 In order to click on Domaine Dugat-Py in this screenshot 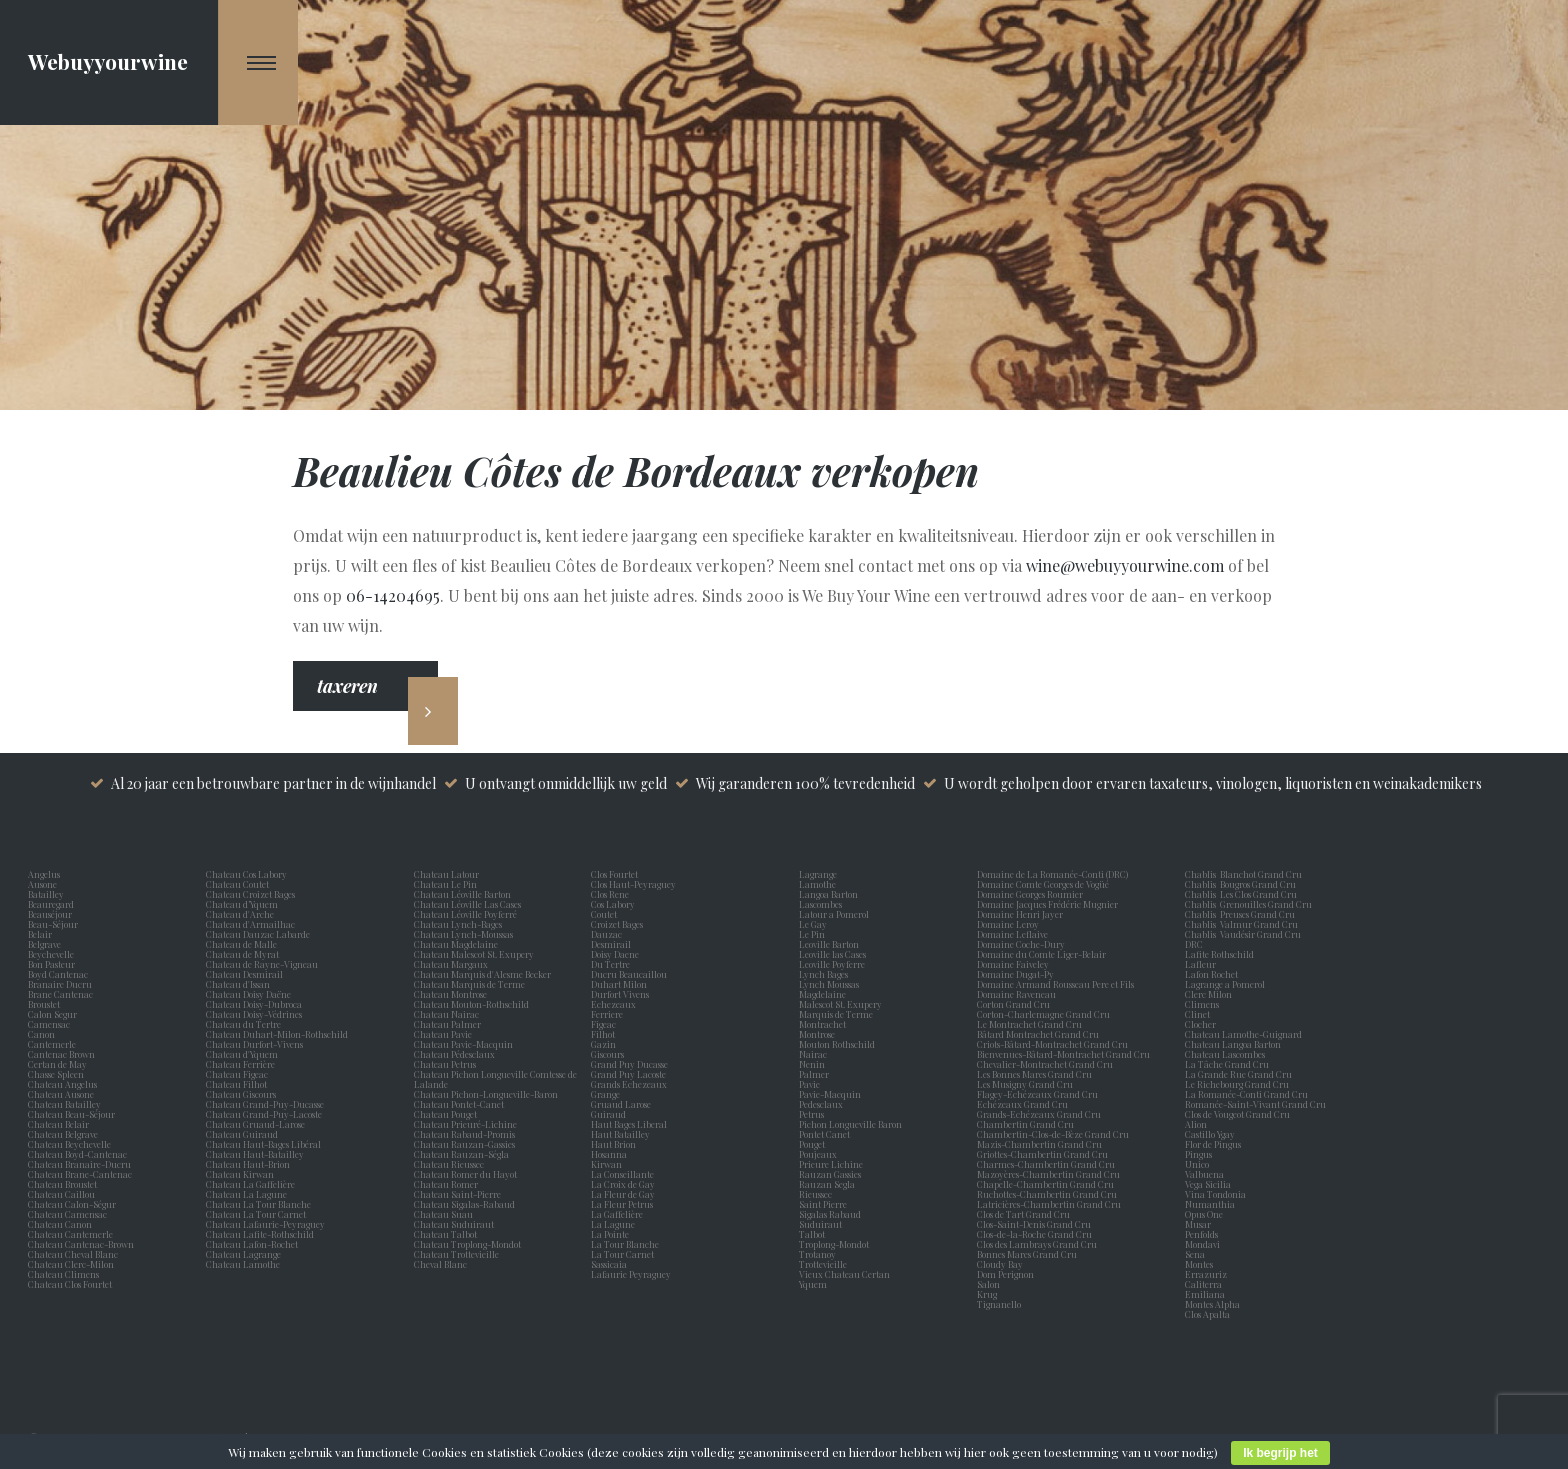, I will do `click(1016, 974)`.